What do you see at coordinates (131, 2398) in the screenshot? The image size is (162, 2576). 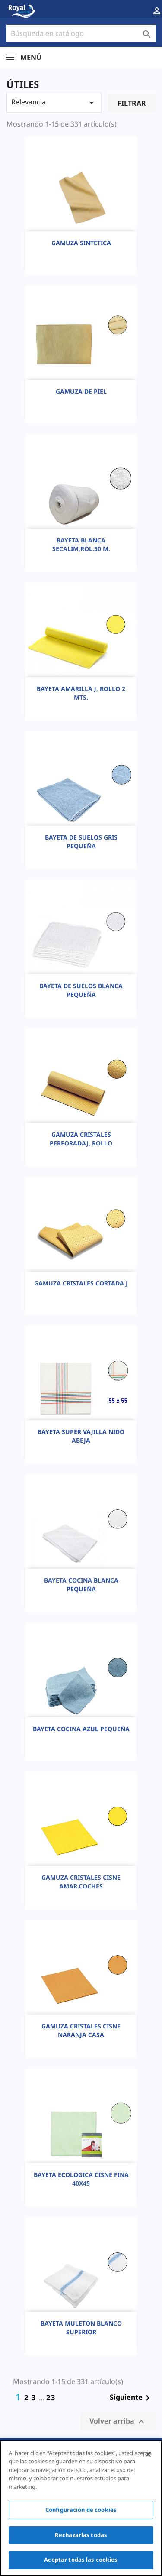 I see `Siguiente` at bounding box center [131, 2398].